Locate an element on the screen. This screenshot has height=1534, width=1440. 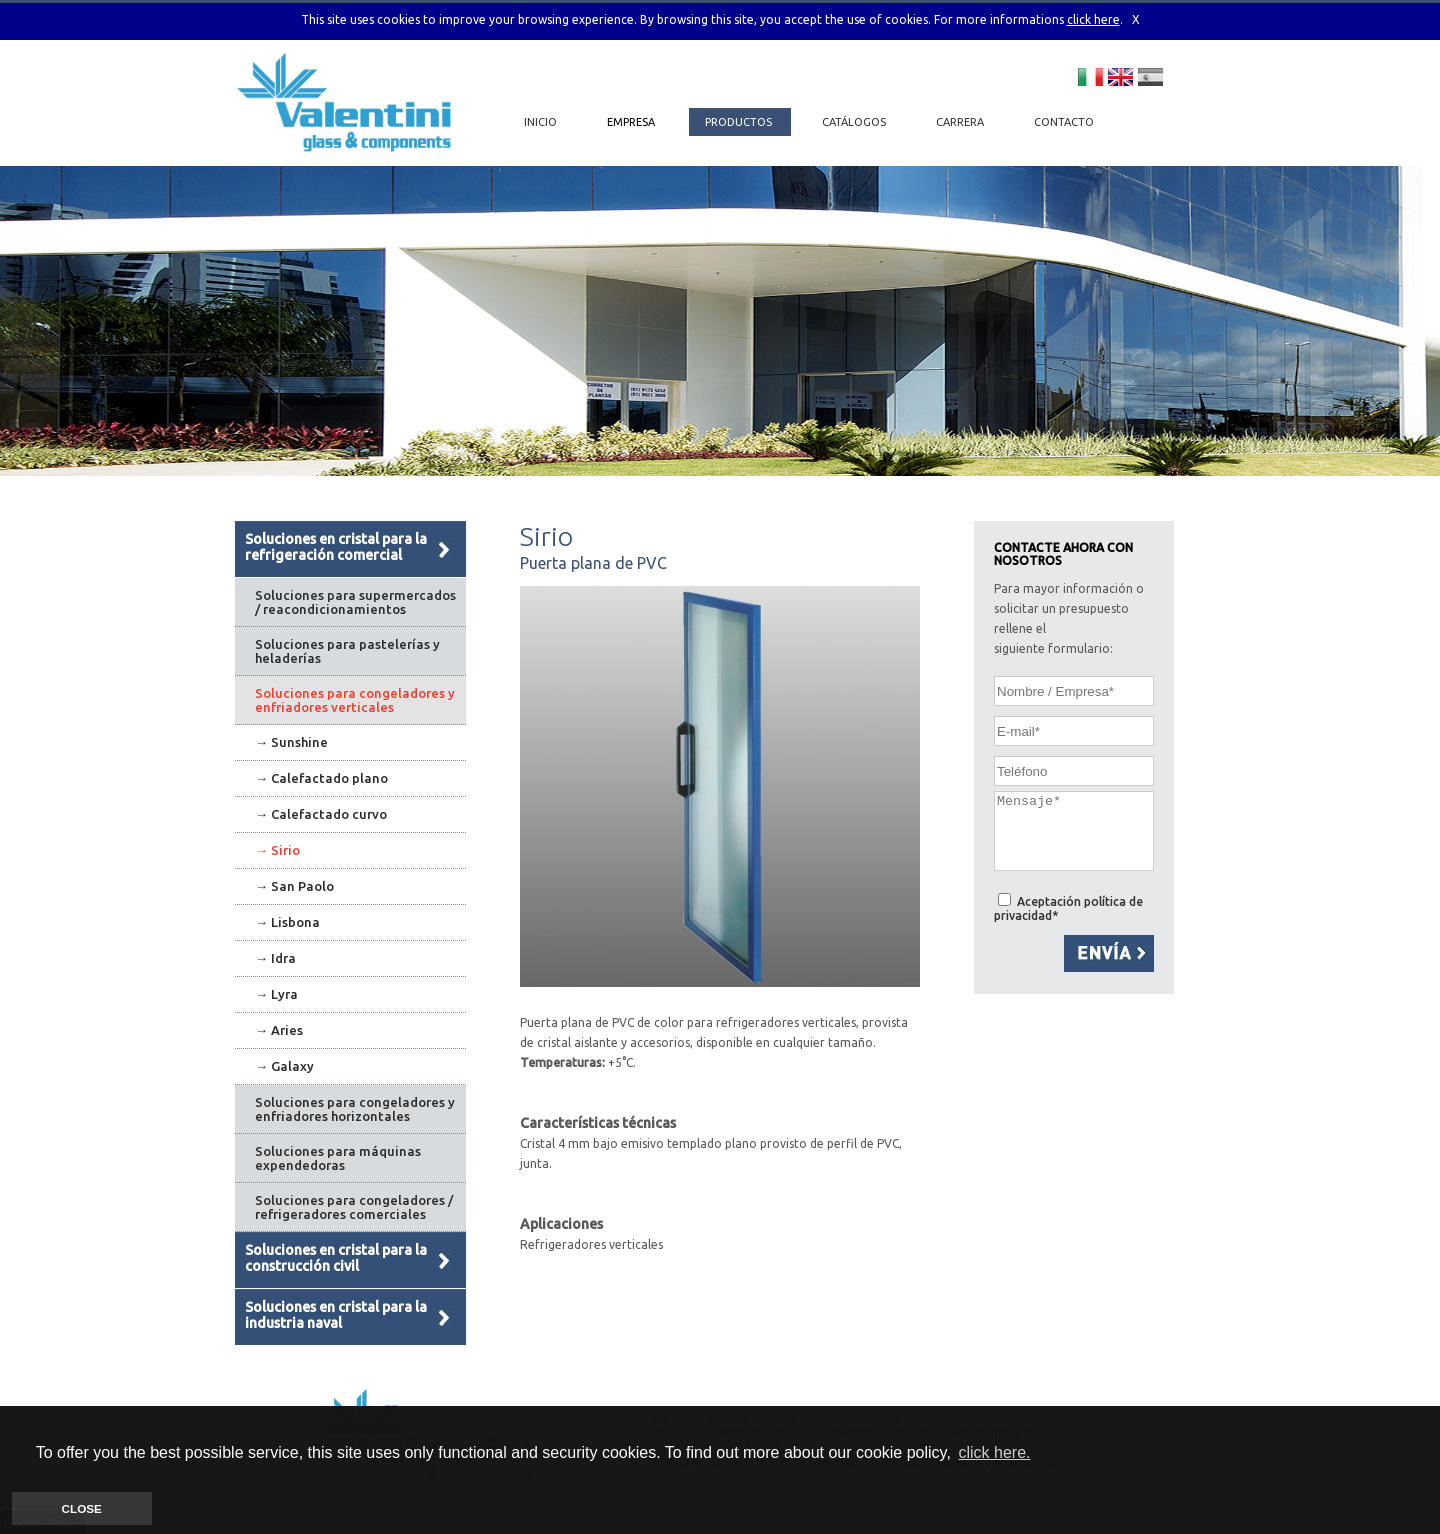
→ San Paolo is located at coordinates (294, 886).